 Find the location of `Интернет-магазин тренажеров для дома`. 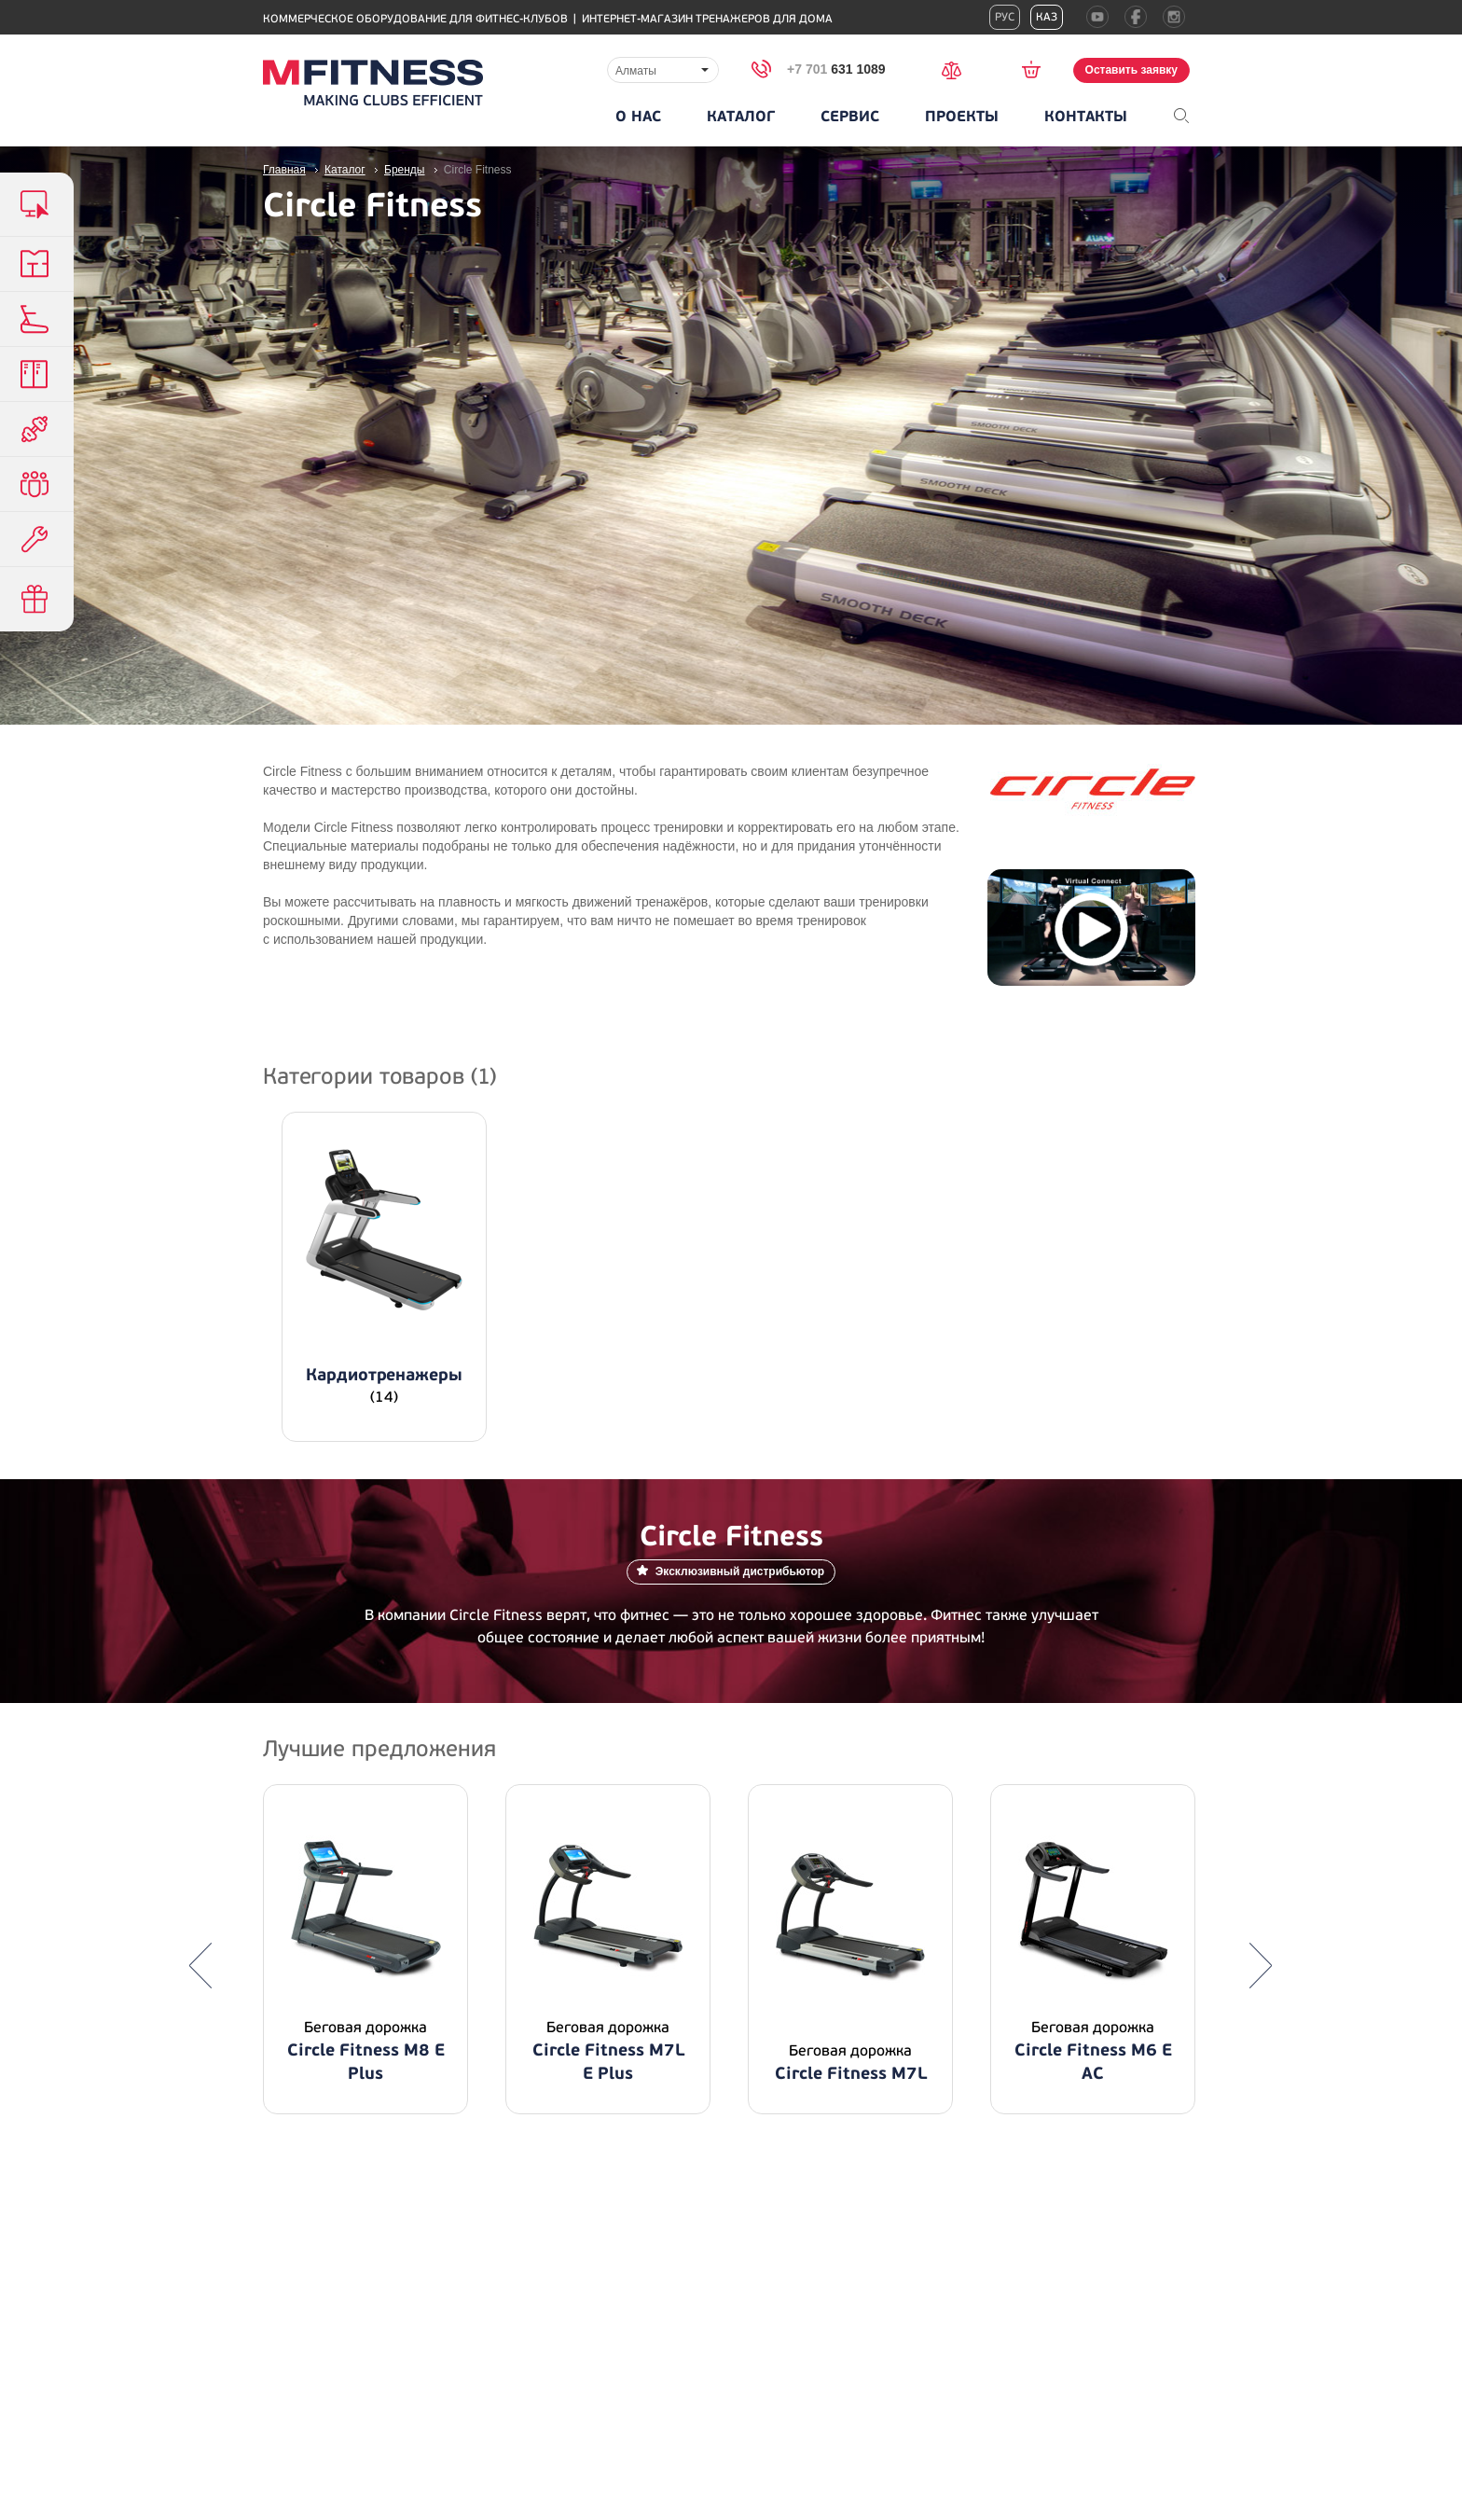

Интернет-магазин тренажеров для дома is located at coordinates (707, 19).